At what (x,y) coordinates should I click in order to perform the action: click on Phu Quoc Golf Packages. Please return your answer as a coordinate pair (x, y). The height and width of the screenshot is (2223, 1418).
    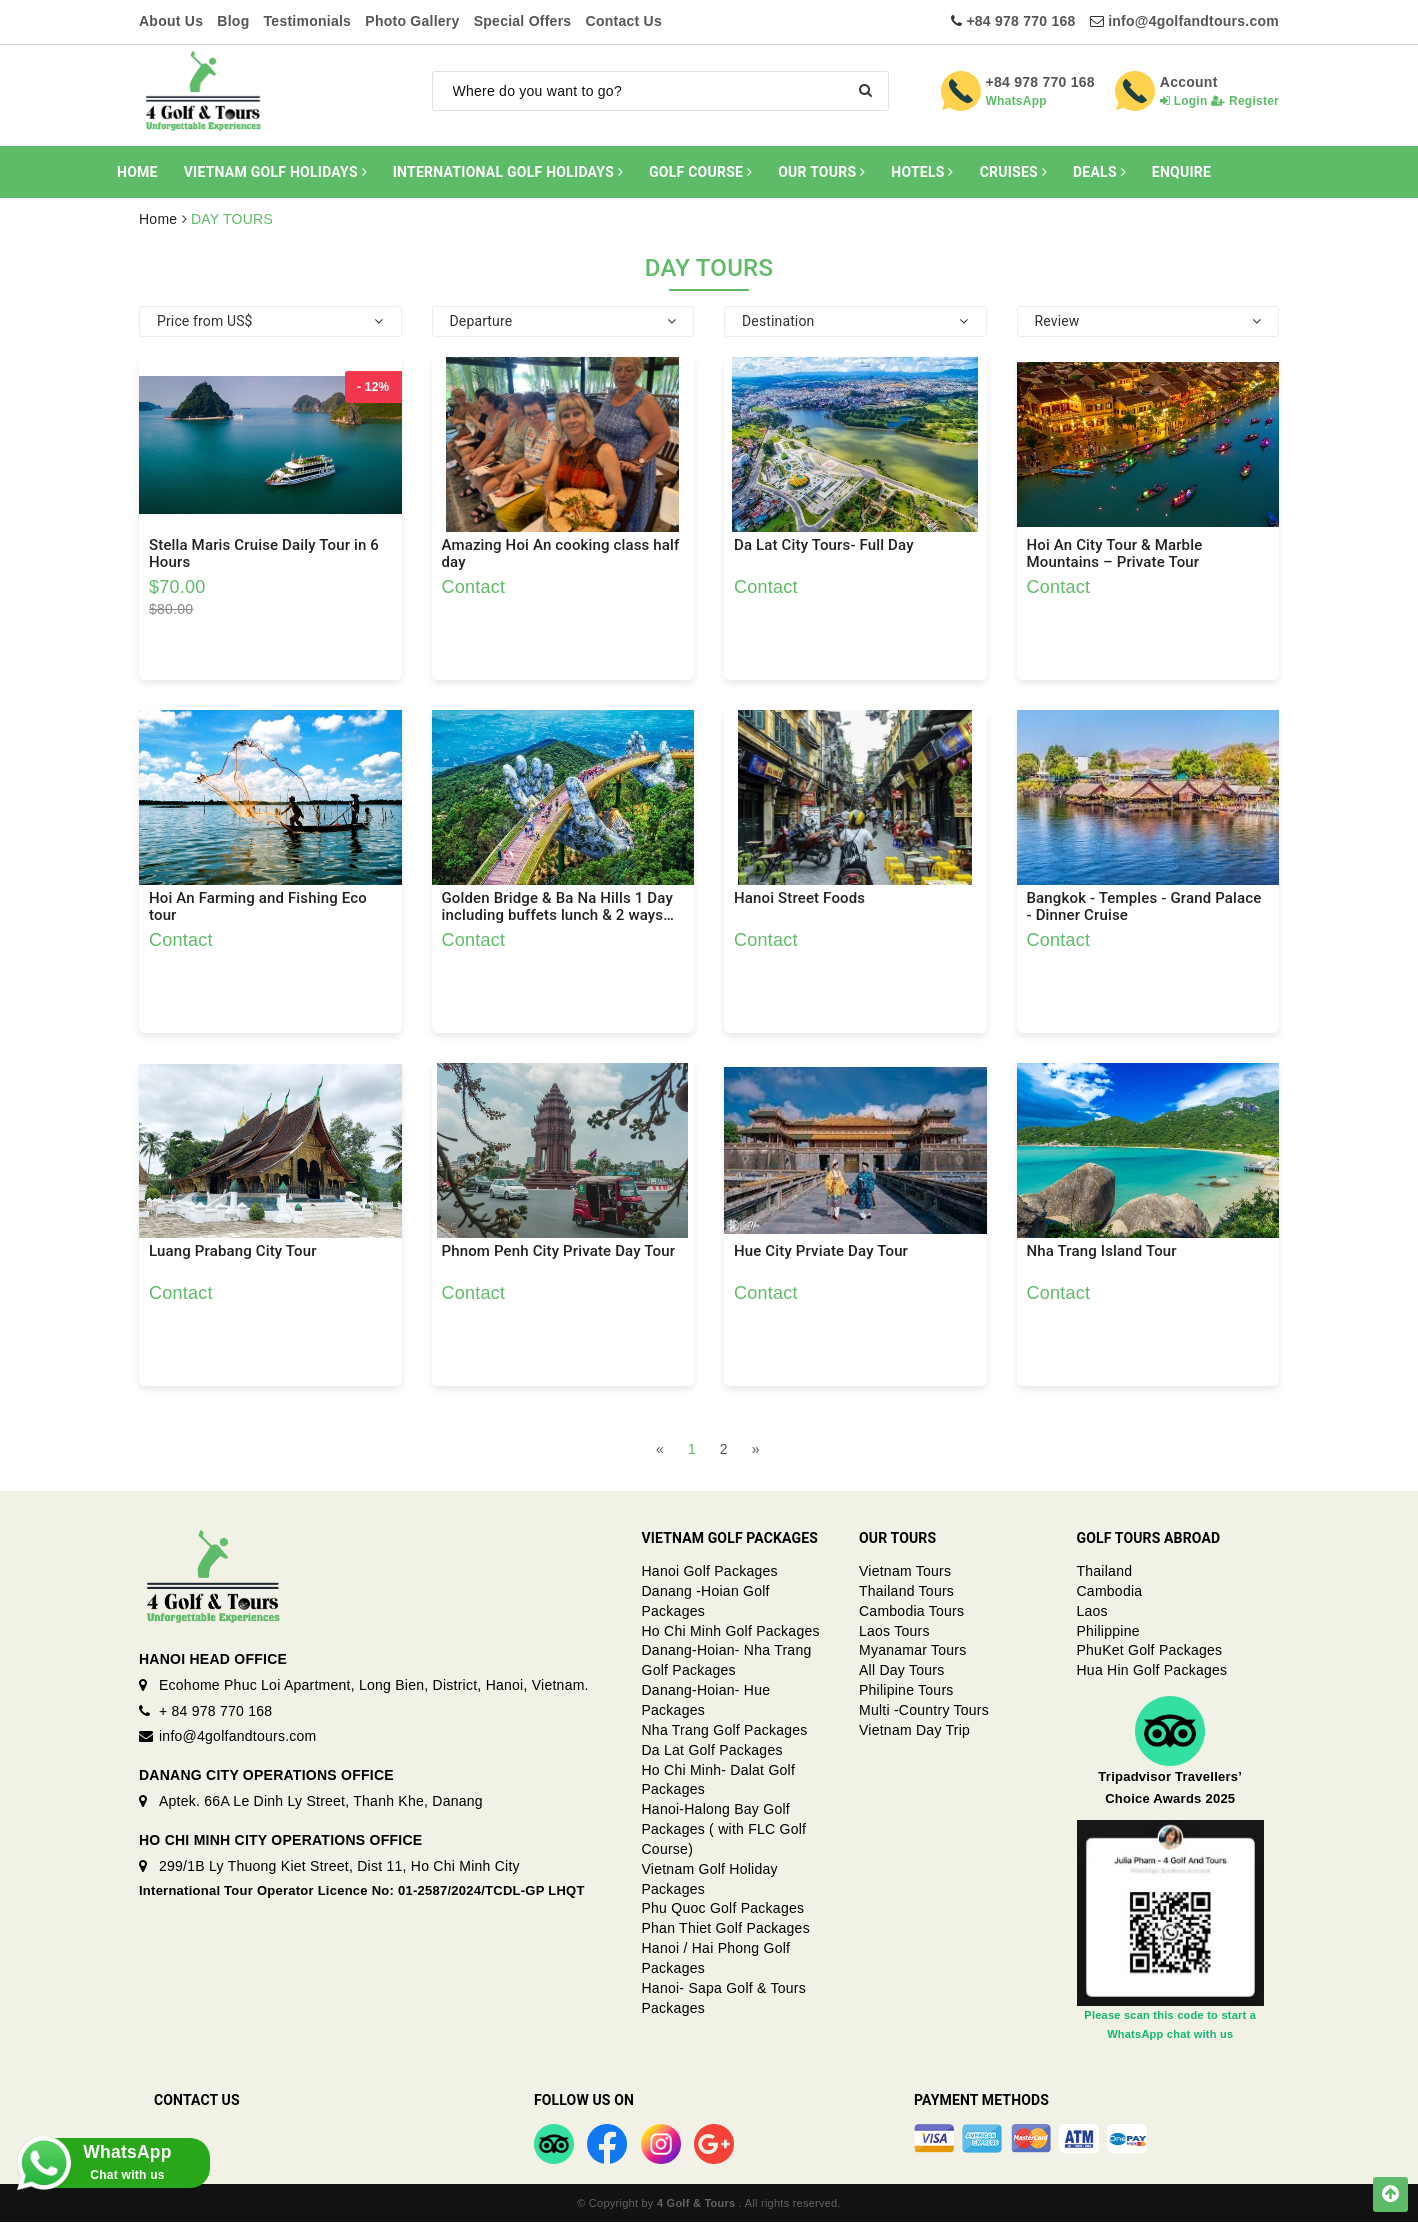
    Looking at the image, I should click on (723, 1909).